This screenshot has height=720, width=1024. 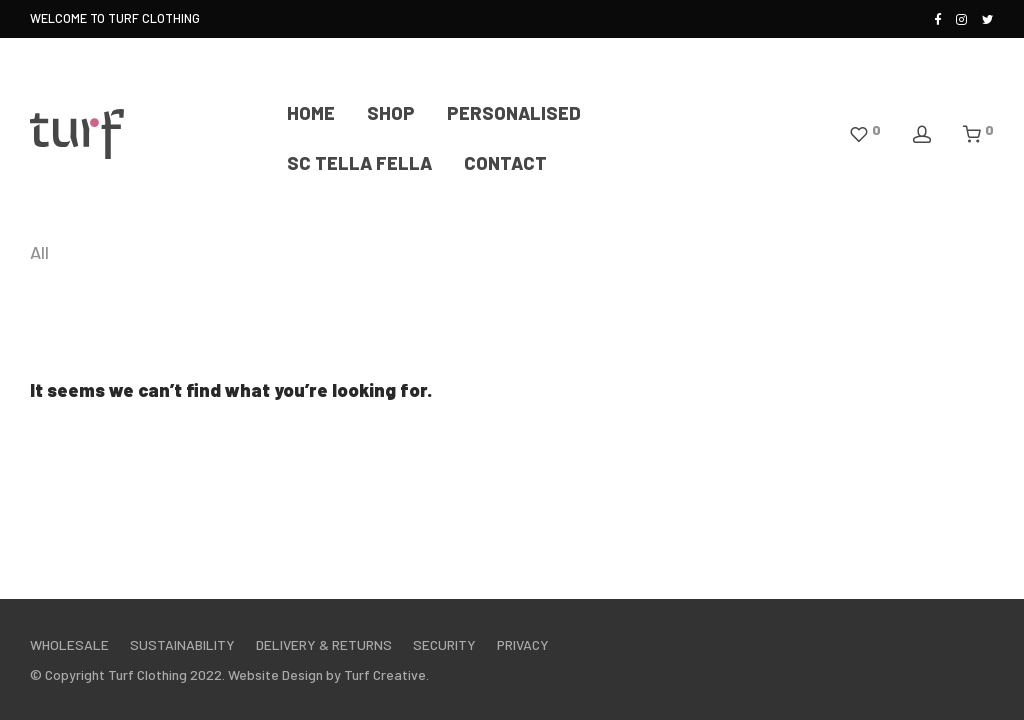 I want to click on HOME, so click(x=311, y=113).